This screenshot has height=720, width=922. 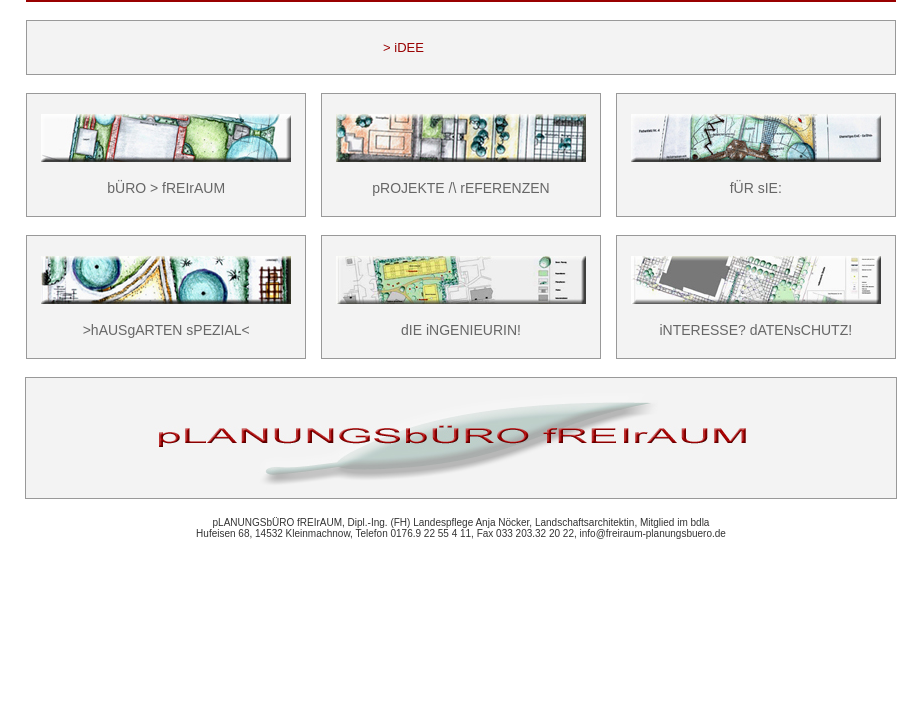 What do you see at coordinates (166, 188) in the screenshot?
I see `bÜRO > fREIrAUM` at bounding box center [166, 188].